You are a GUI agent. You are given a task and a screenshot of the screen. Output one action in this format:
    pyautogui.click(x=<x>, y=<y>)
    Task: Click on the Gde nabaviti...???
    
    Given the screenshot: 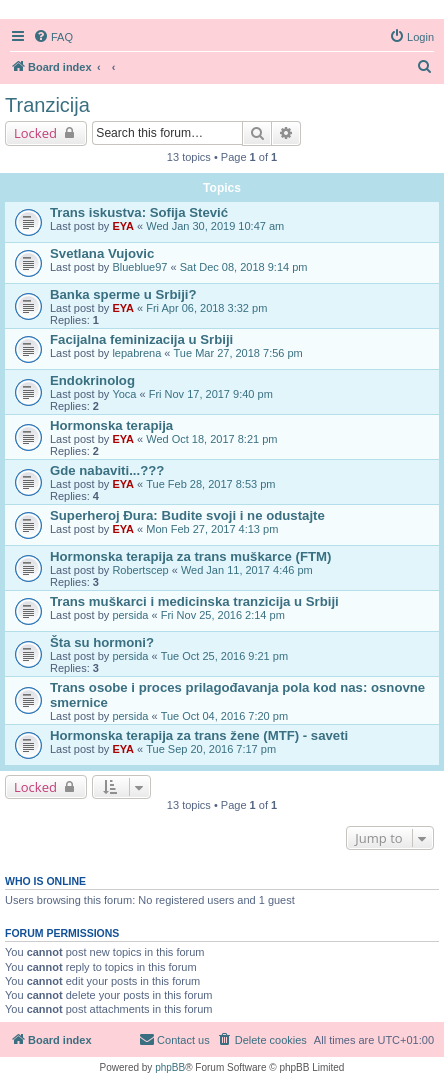 What is the action you would take?
    pyautogui.click(x=107, y=470)
    